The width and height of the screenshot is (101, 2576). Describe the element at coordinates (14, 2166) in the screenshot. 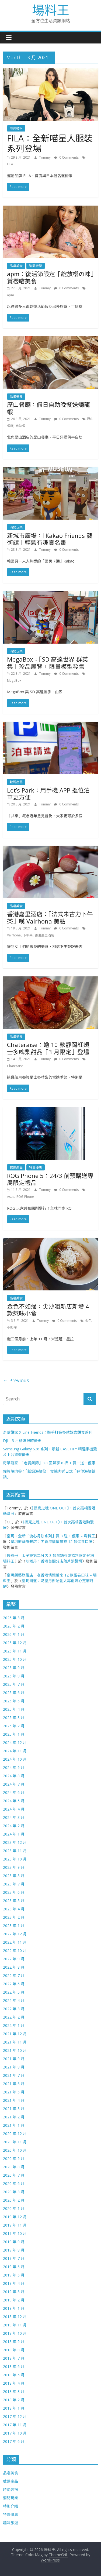

I see `2020 年 8 月` at that location.